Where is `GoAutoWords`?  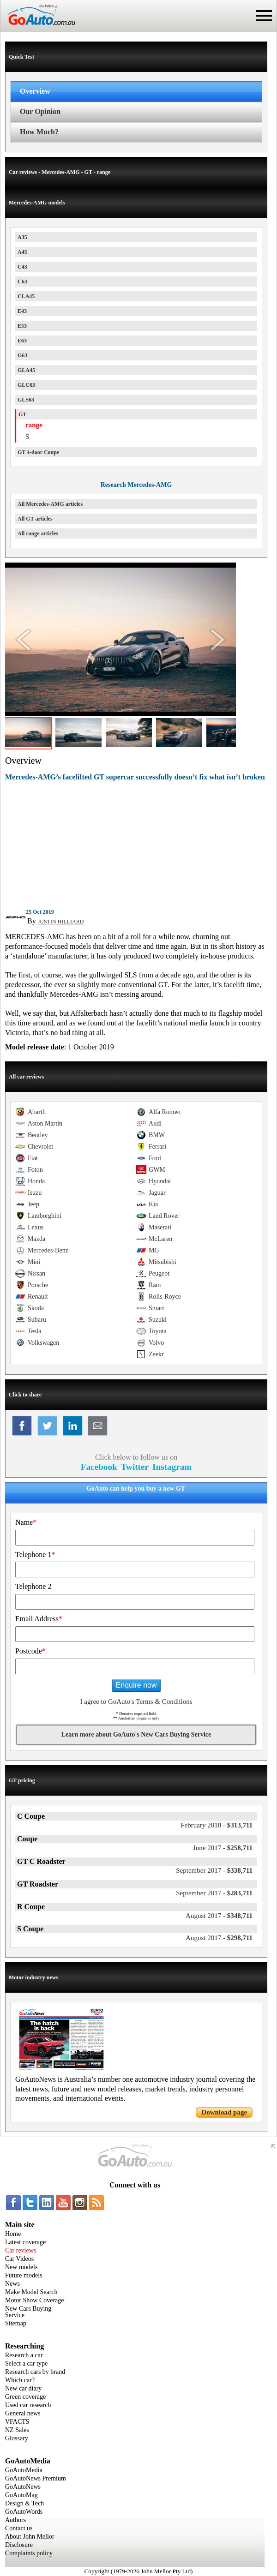 GoAutoWords is located at coordinates (23, 2511).